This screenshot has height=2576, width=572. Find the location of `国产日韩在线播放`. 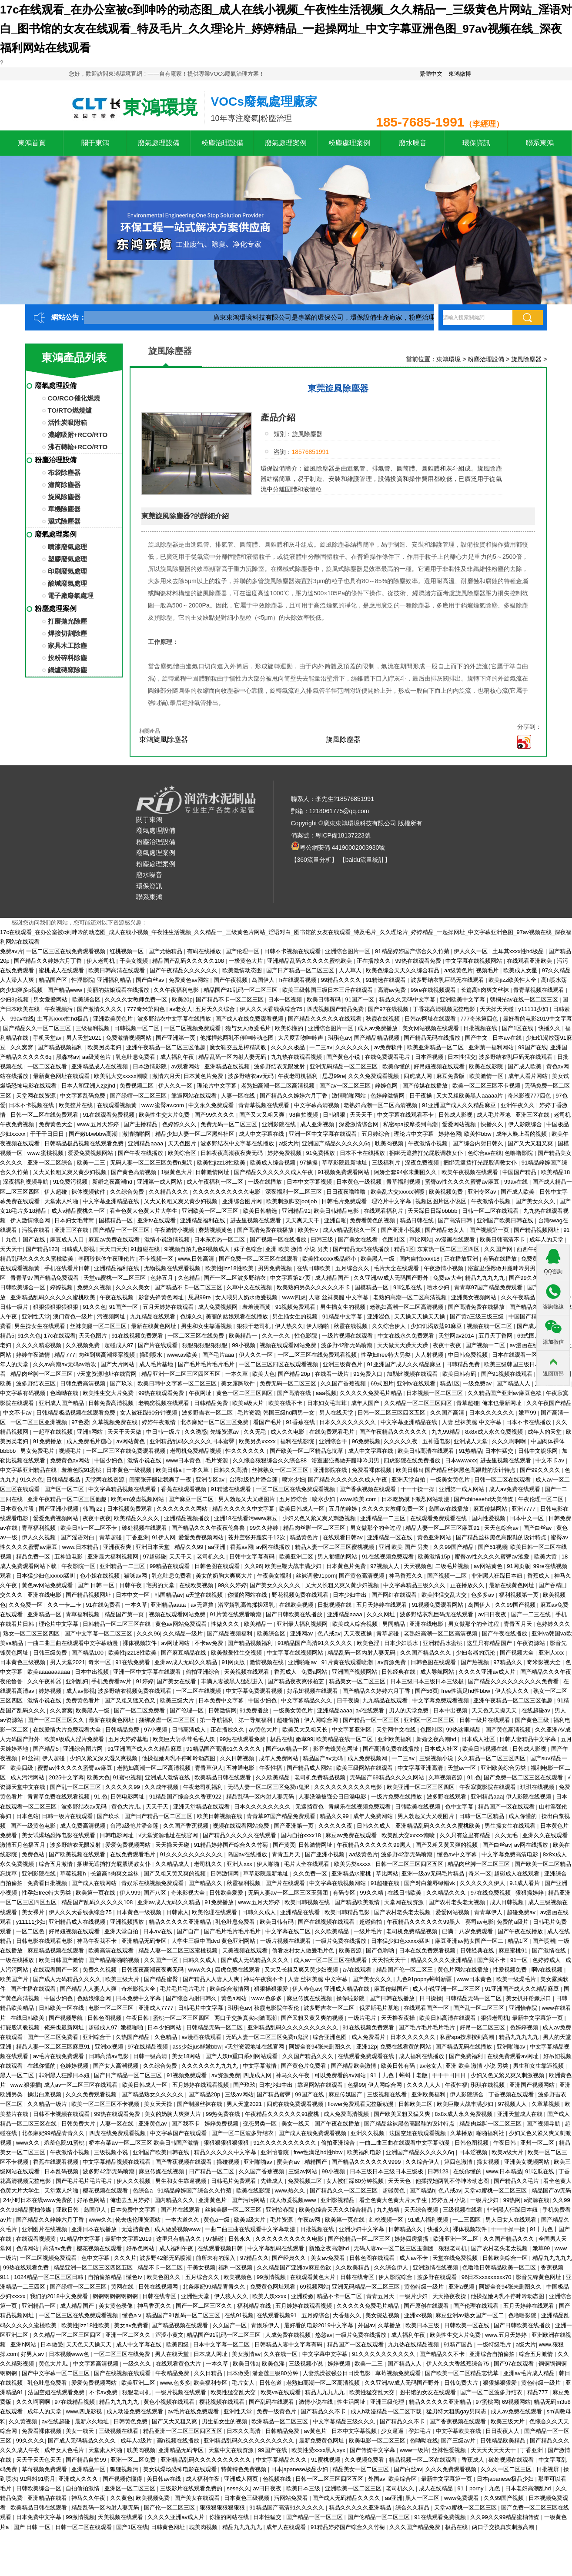

国产日韩在线播放 is located at coordinates (392, 1998).